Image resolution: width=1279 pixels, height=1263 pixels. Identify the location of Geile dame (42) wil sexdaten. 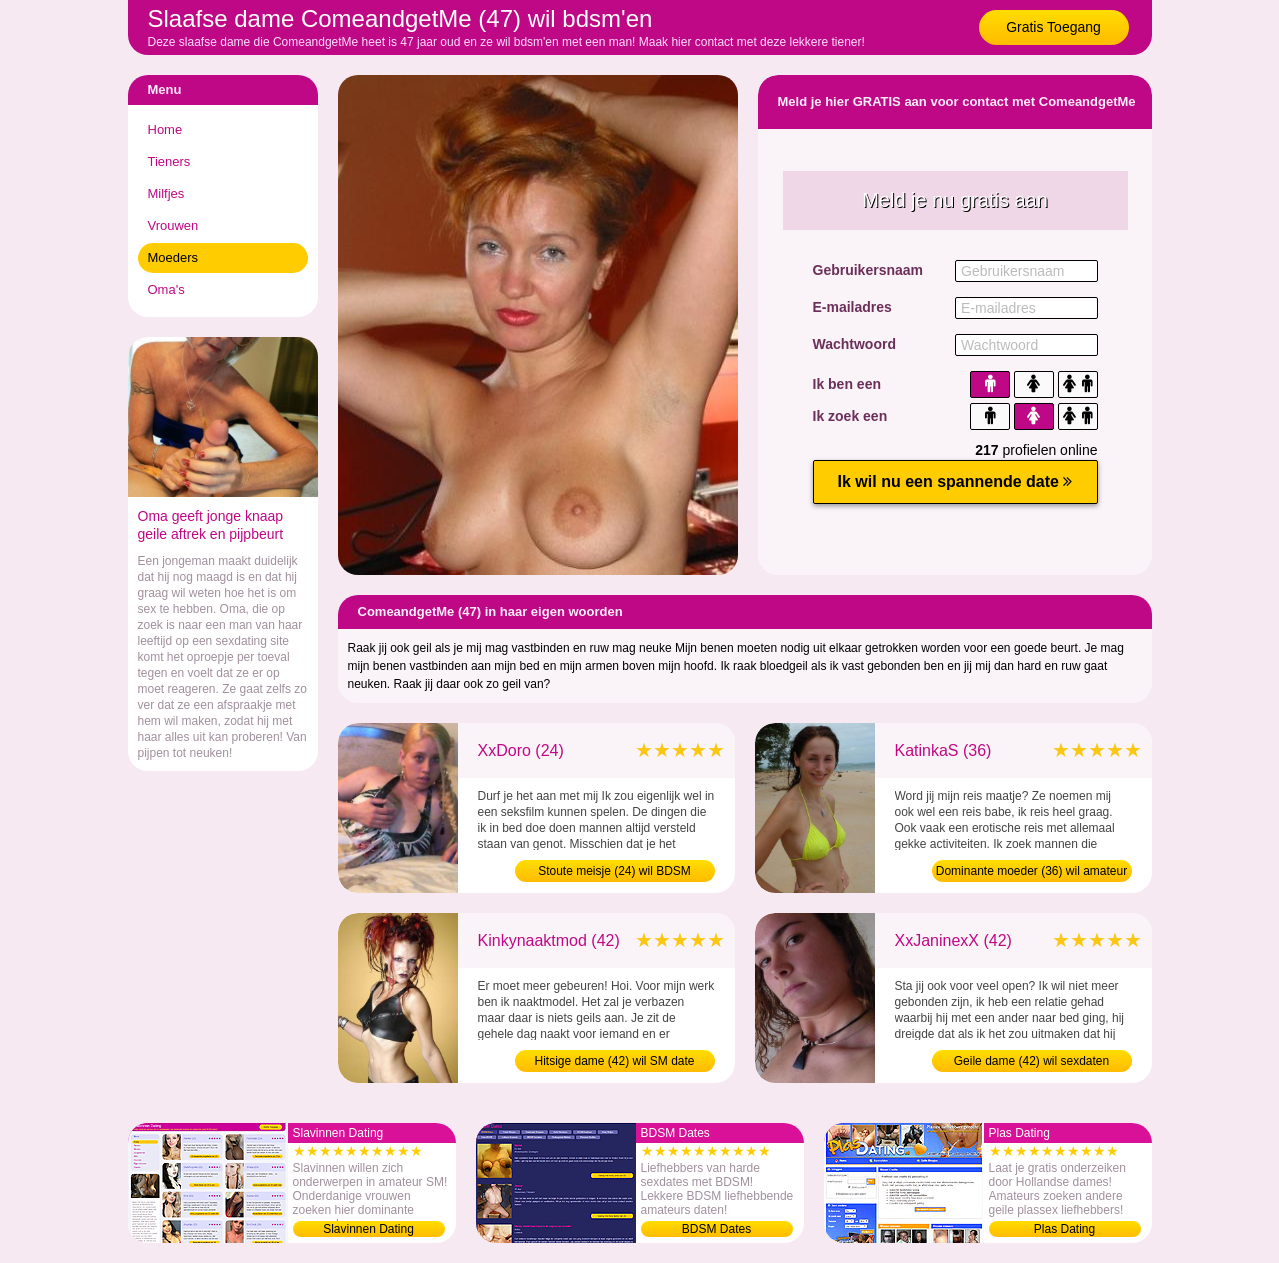
(1031, 1061).